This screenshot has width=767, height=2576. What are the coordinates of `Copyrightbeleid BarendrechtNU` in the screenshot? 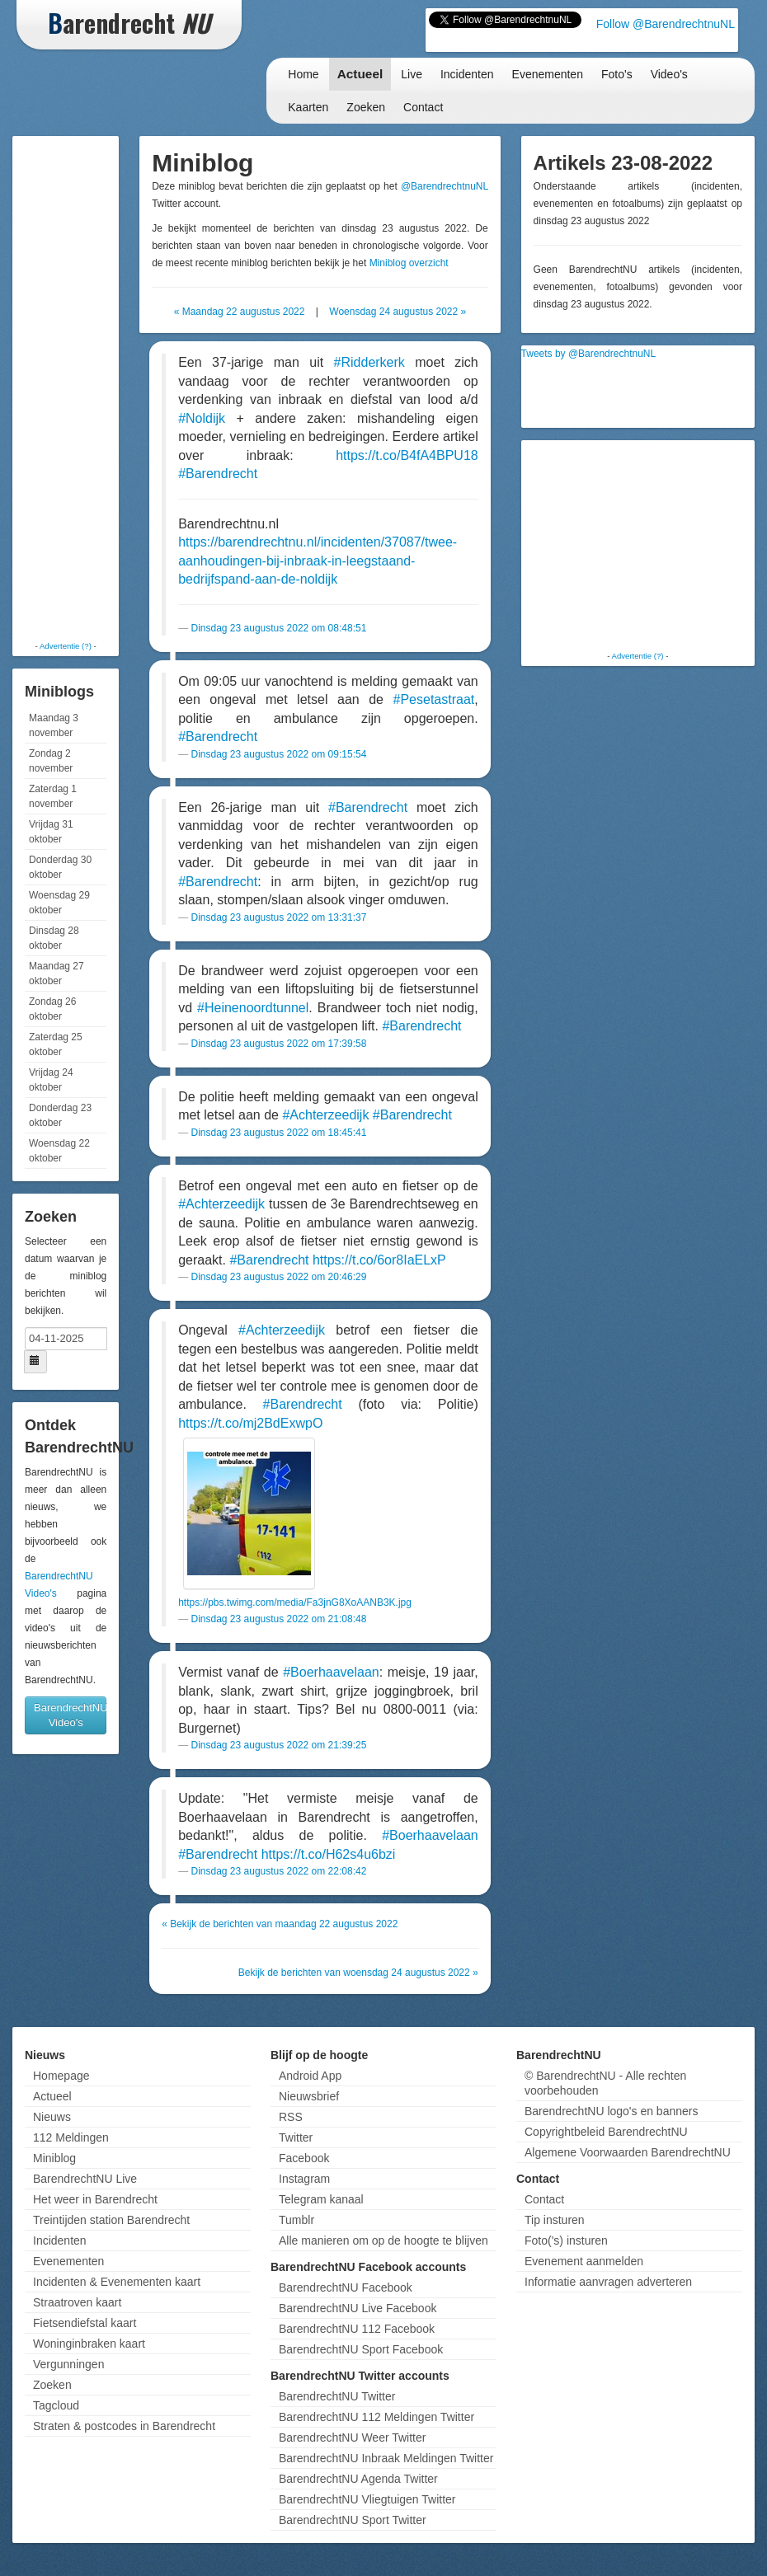 It's located at (606, 2131).